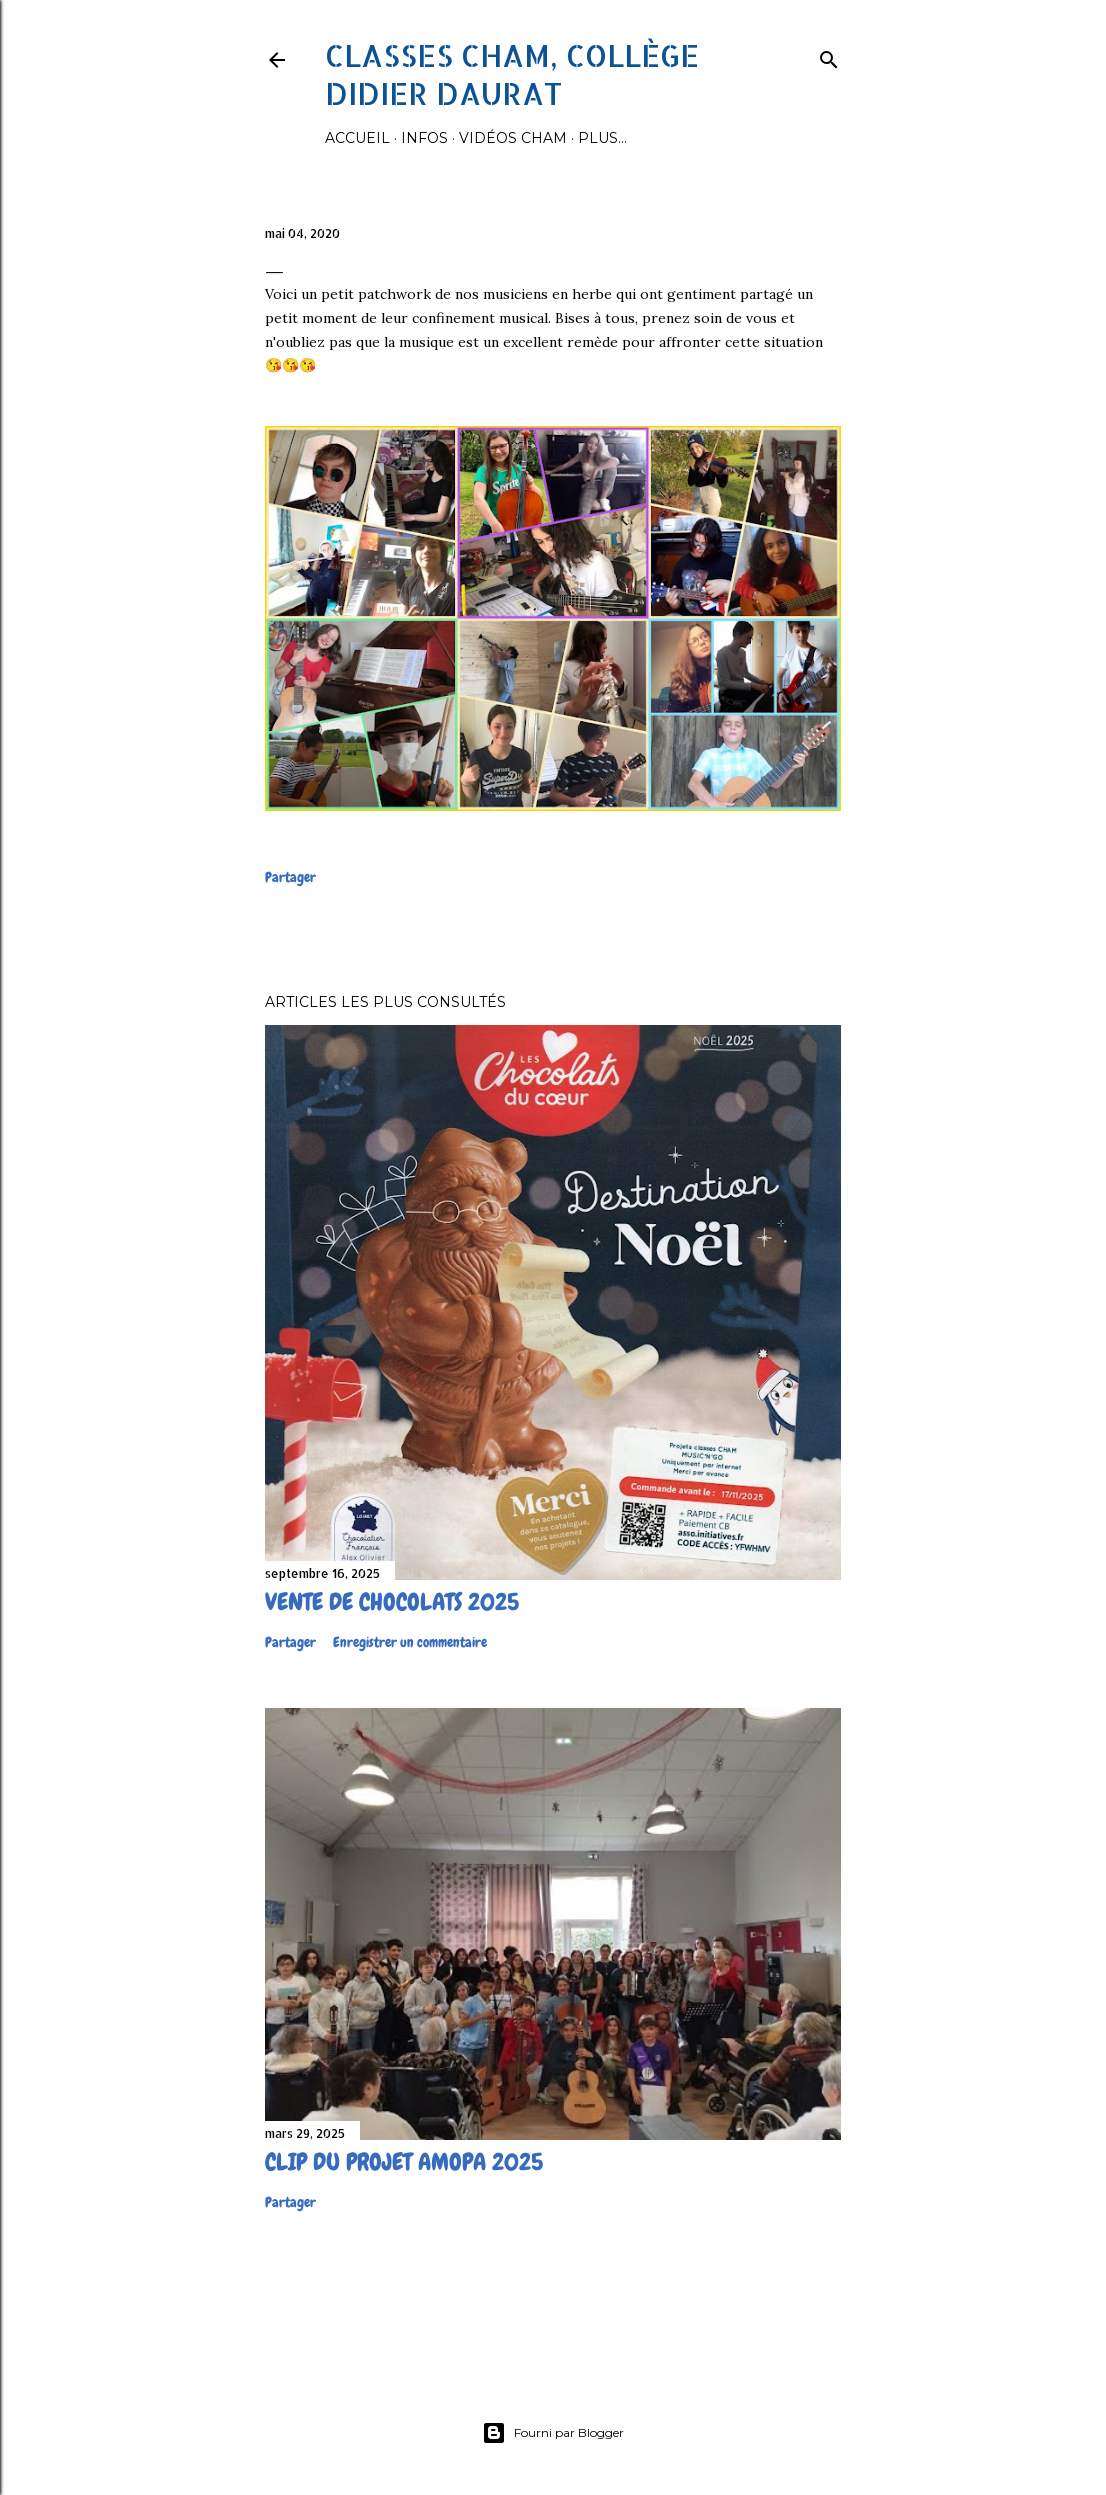 The image size is (1106, 2495). What do you see at coordinates (410, 1642) in the screenshot?
I see `Enregistrer un commentaire` at bounding box center [410, 1642].